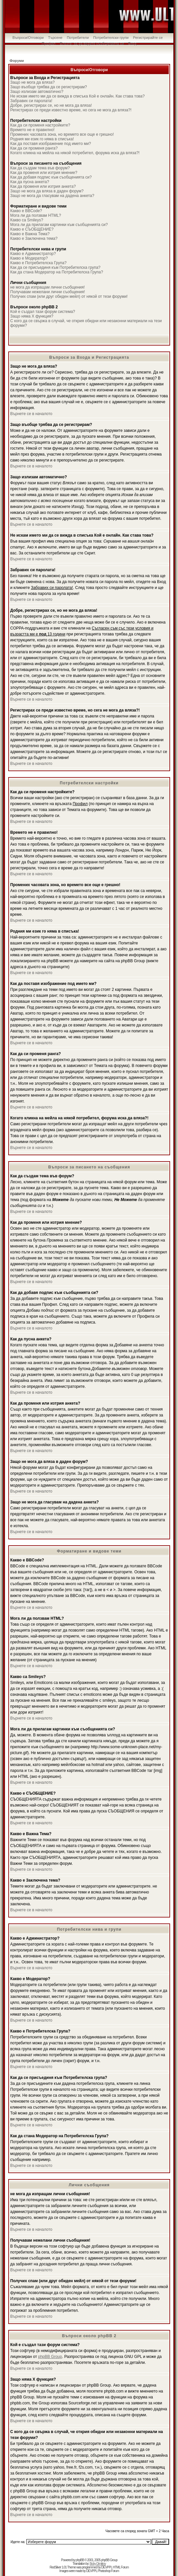 The image size is (178, 2576). Describe the element at coordinates (106, 2567) in the screenshot. I see `DEVPPL` at that location.